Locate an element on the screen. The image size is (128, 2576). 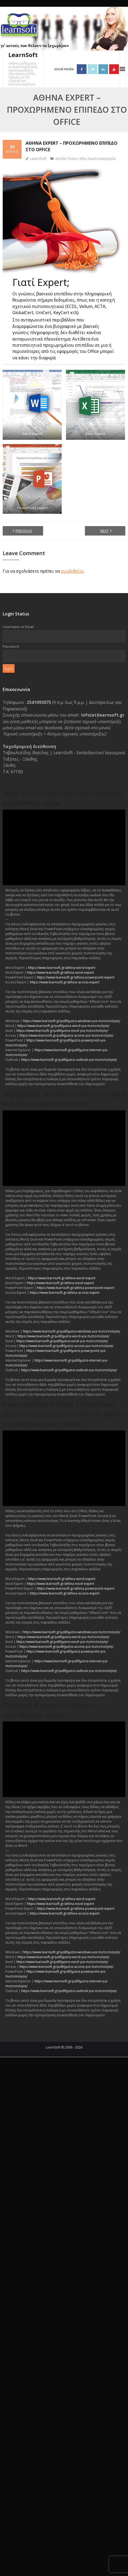
Username or Email is located at coordinates (18, 626).